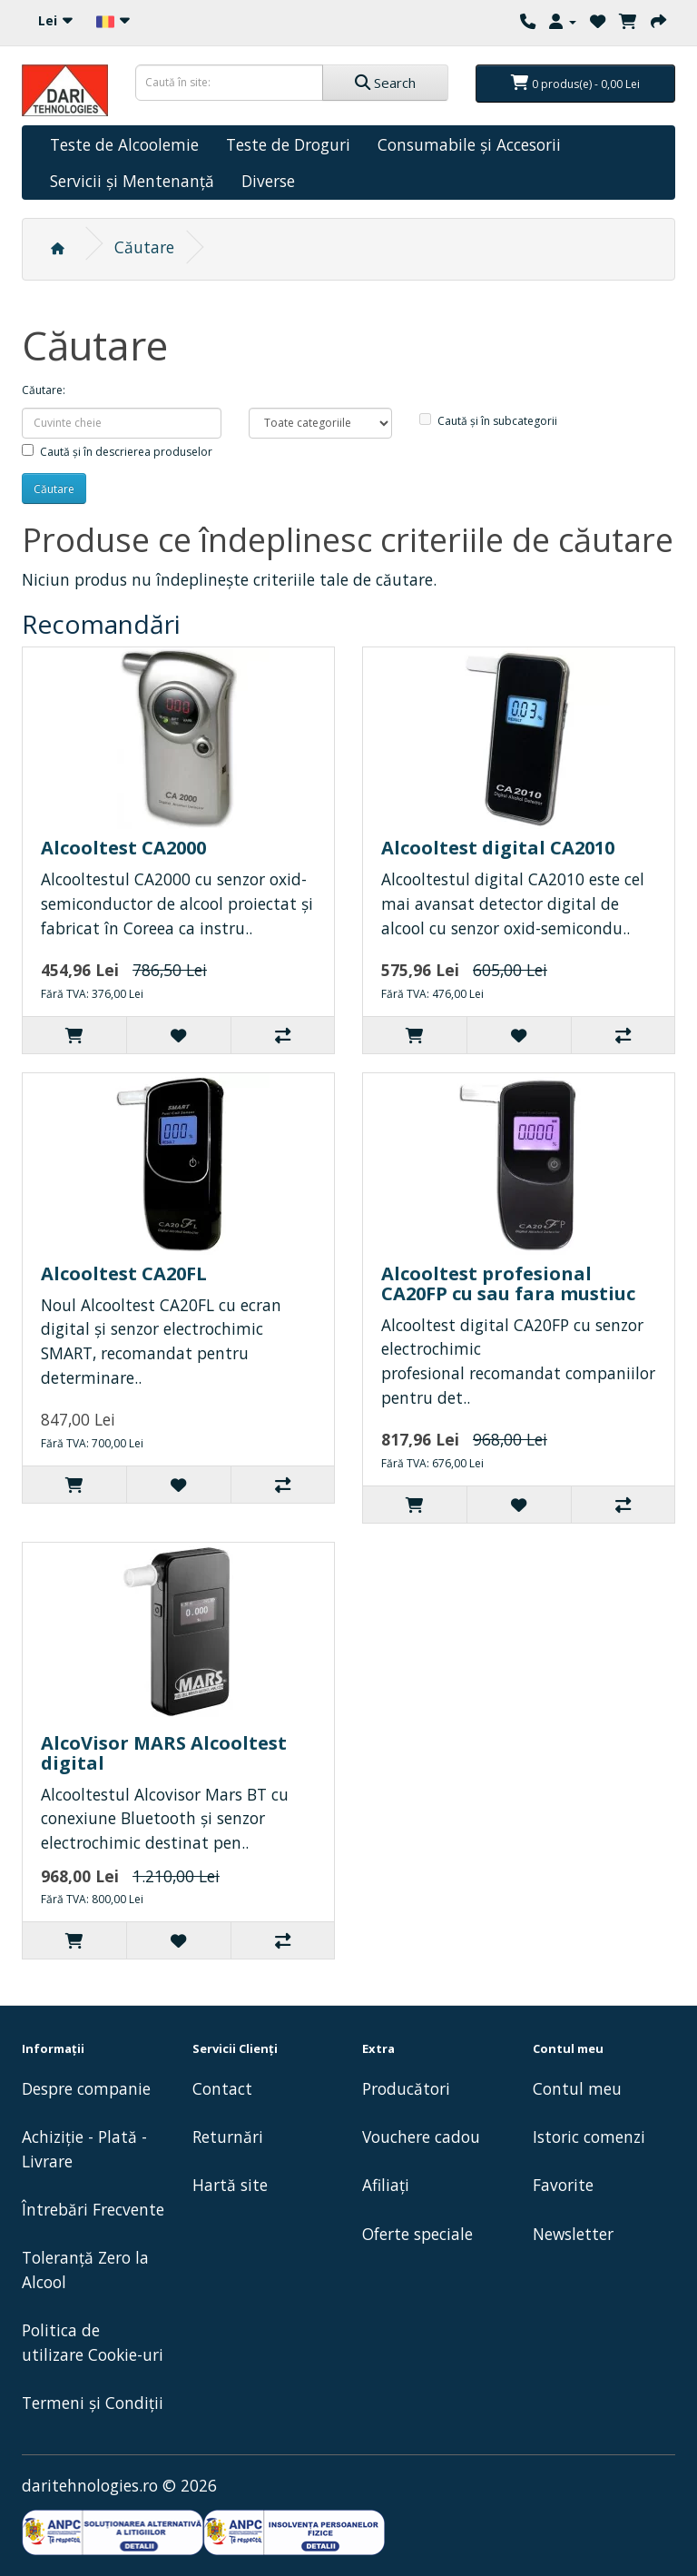  I want to click on Teste de Droguri, so click(288, 144).